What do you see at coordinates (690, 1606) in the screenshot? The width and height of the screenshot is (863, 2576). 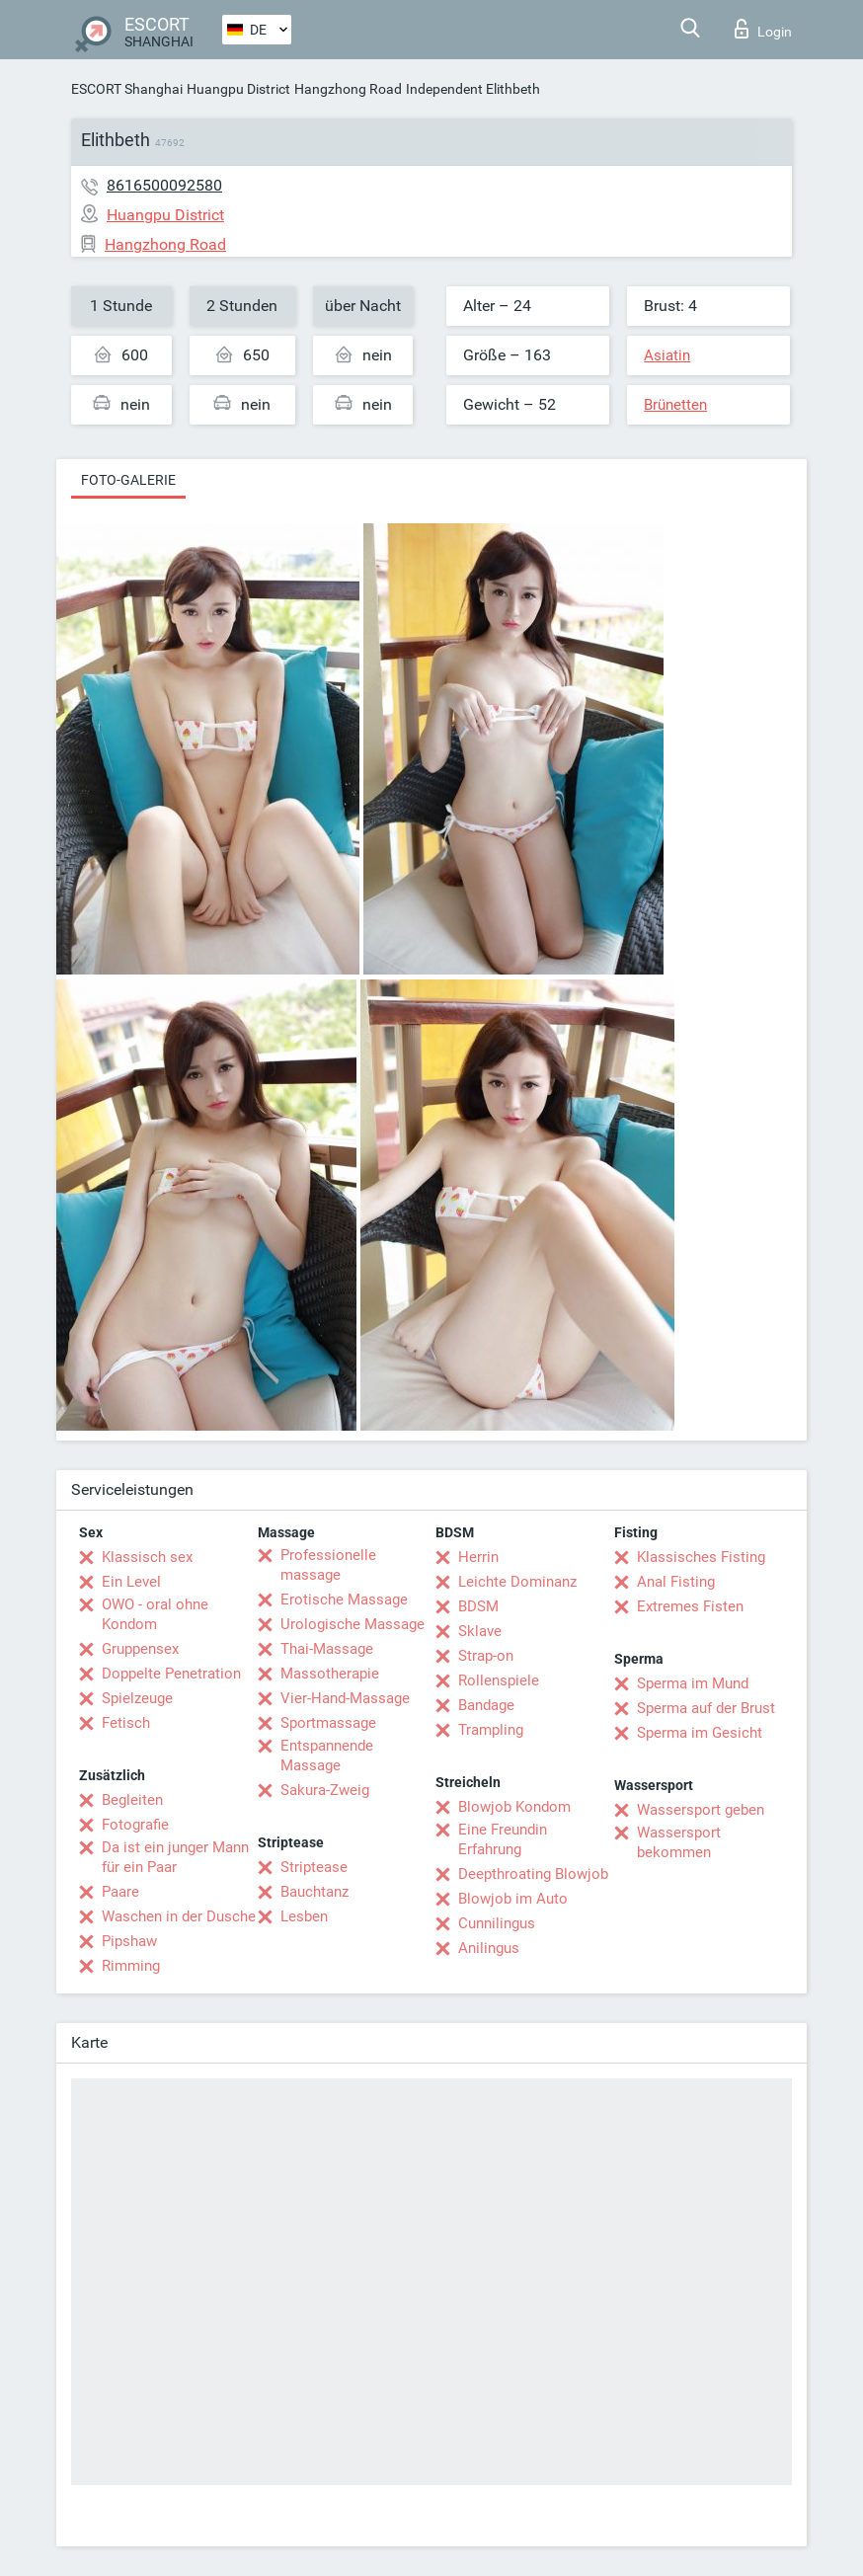 I see `Extremes Fisten` at bounding box center [690, 1606].